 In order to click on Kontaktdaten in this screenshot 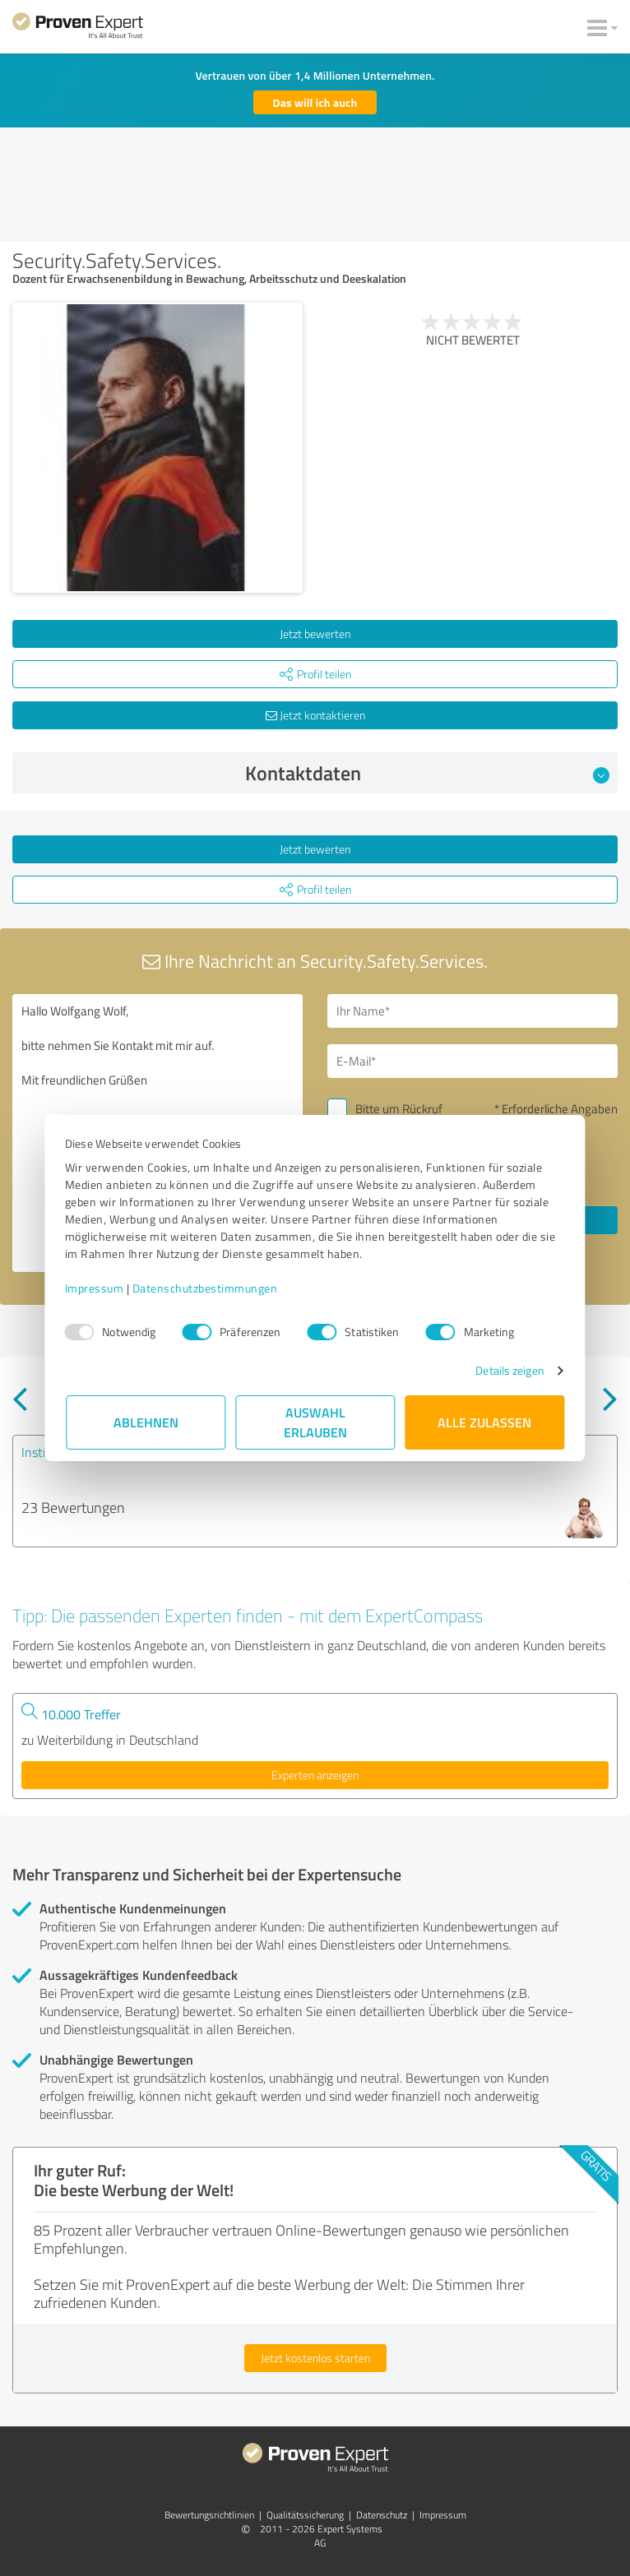, I will do `click(427, 773)`.